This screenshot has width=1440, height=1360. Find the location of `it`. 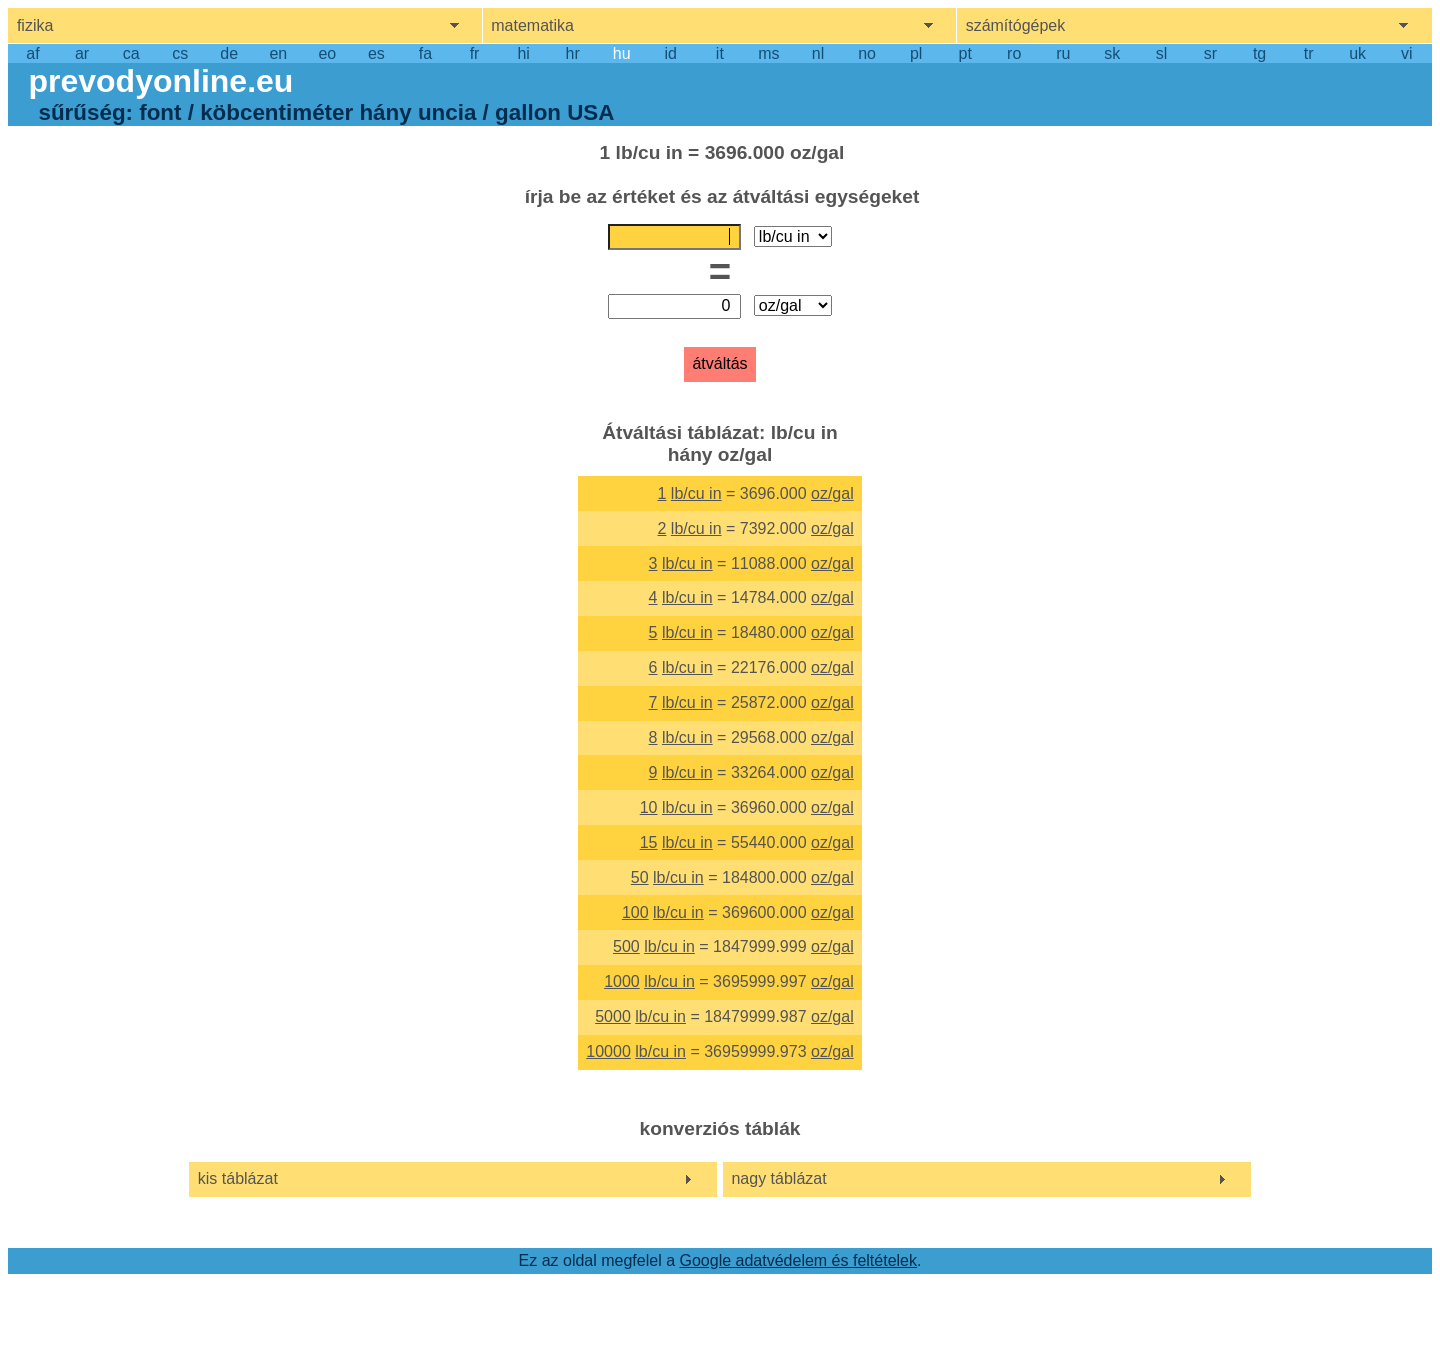

it is located at coordinates (720, 53).